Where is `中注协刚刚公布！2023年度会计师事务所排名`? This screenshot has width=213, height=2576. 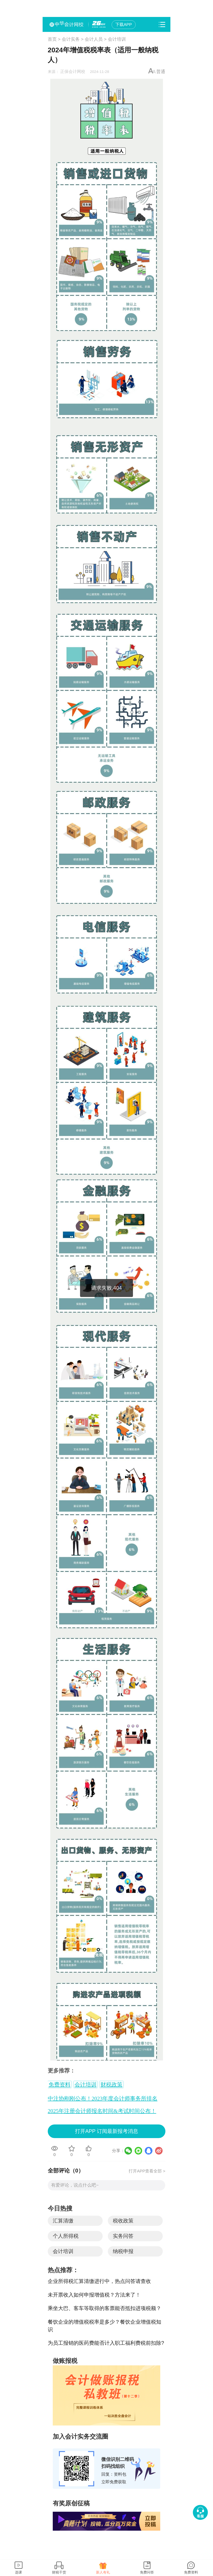 中注协刚刚公布！2023年度会计师事务所排名 is located at coordinates (102, 2099).